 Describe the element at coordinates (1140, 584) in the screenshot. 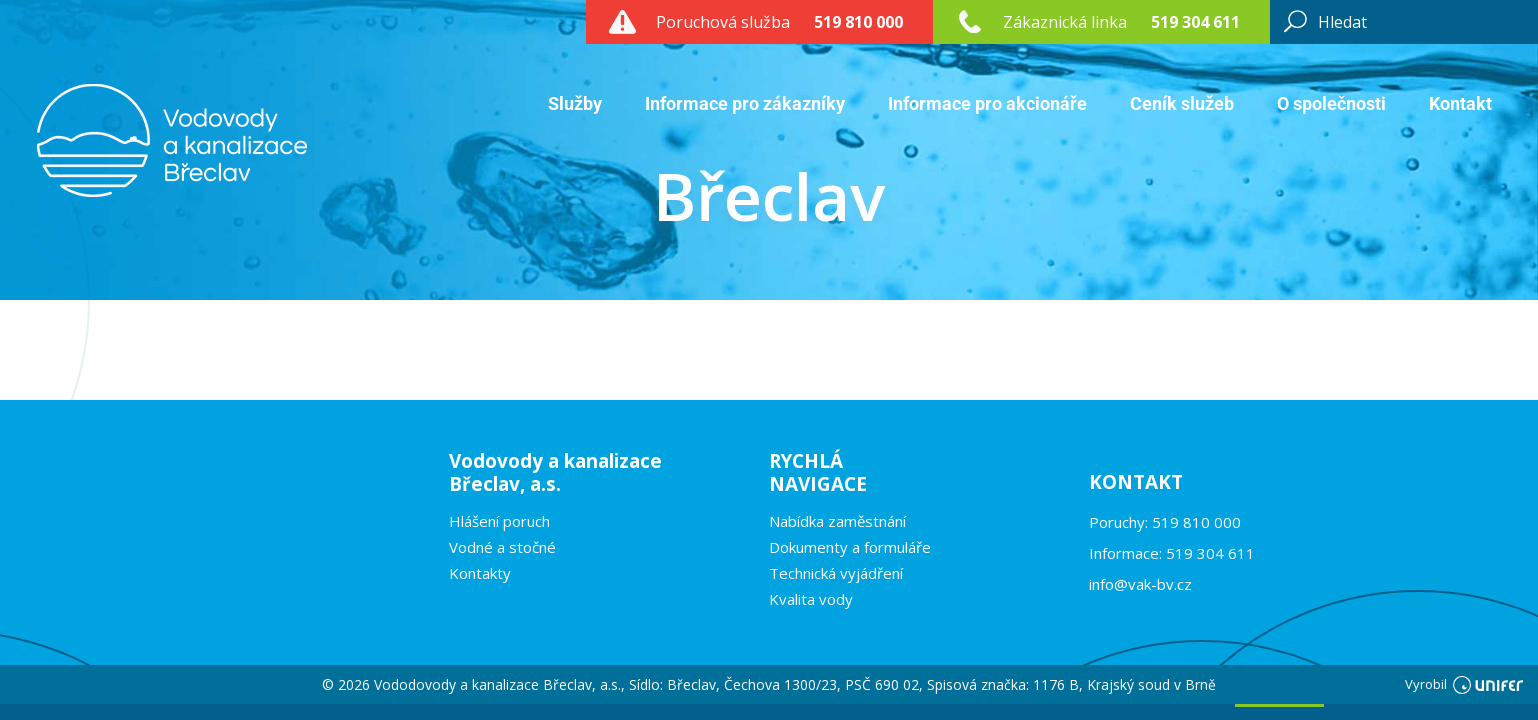

I see `info@vak-bv.cz` at that location.